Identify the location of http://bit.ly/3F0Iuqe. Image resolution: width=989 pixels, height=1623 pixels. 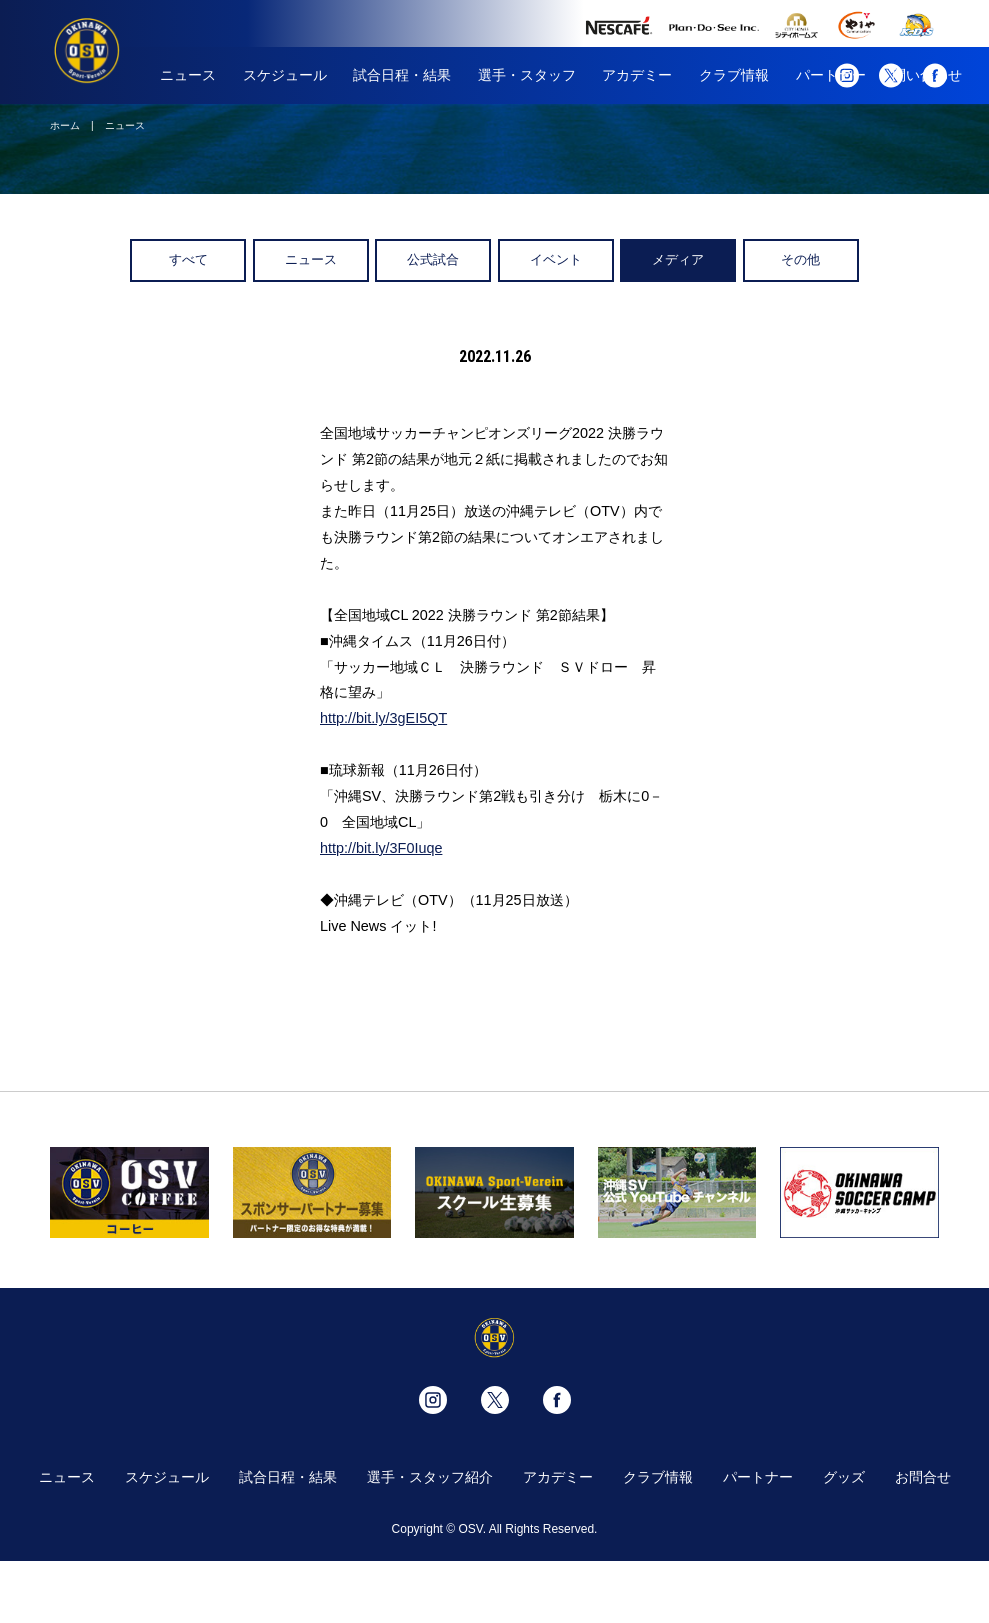
(381, 848).